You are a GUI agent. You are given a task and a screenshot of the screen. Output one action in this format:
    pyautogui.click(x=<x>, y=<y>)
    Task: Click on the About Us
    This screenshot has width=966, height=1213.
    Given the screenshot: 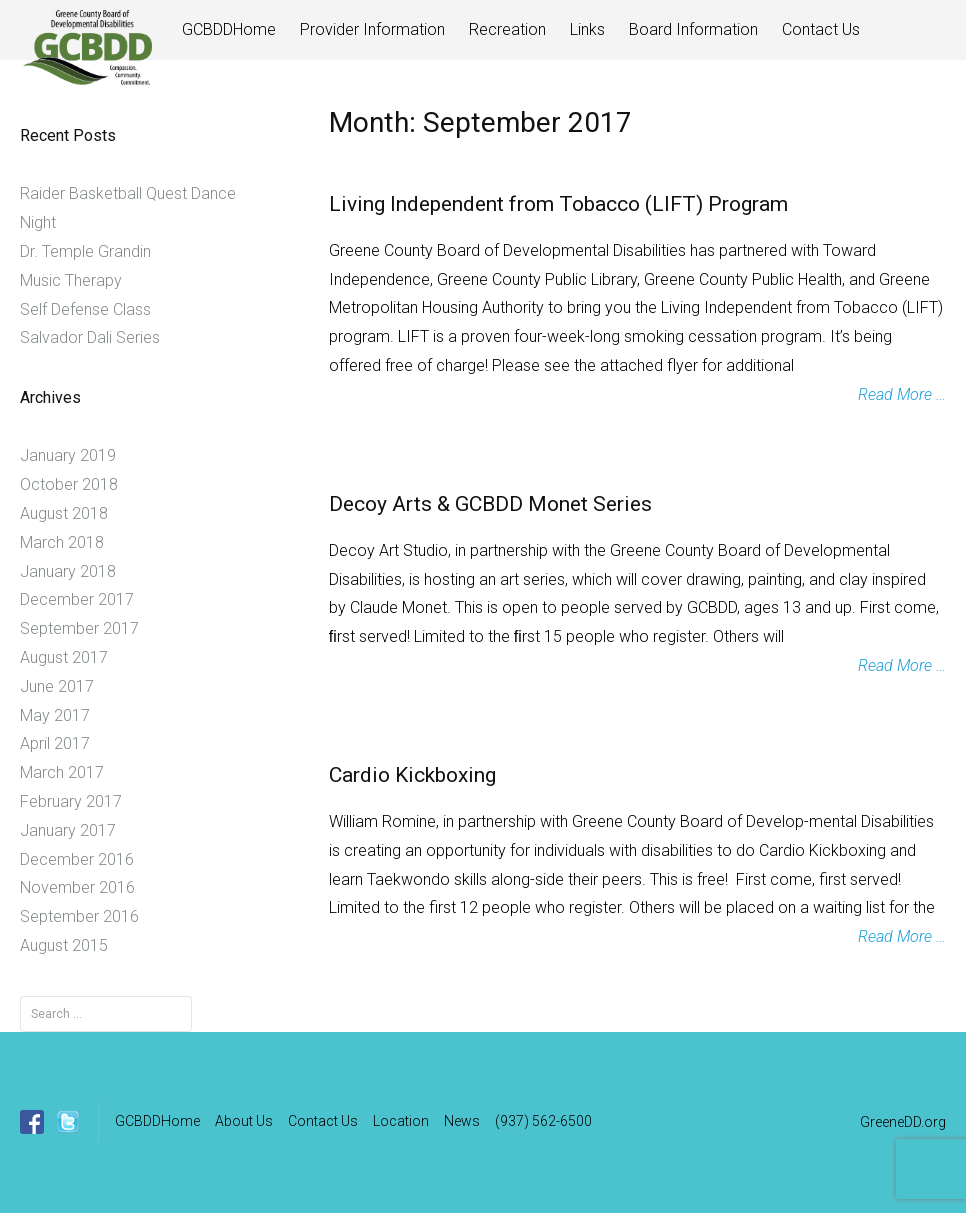 What is the action you would take?
    pyautogui.click(x=244, y=1121)
    